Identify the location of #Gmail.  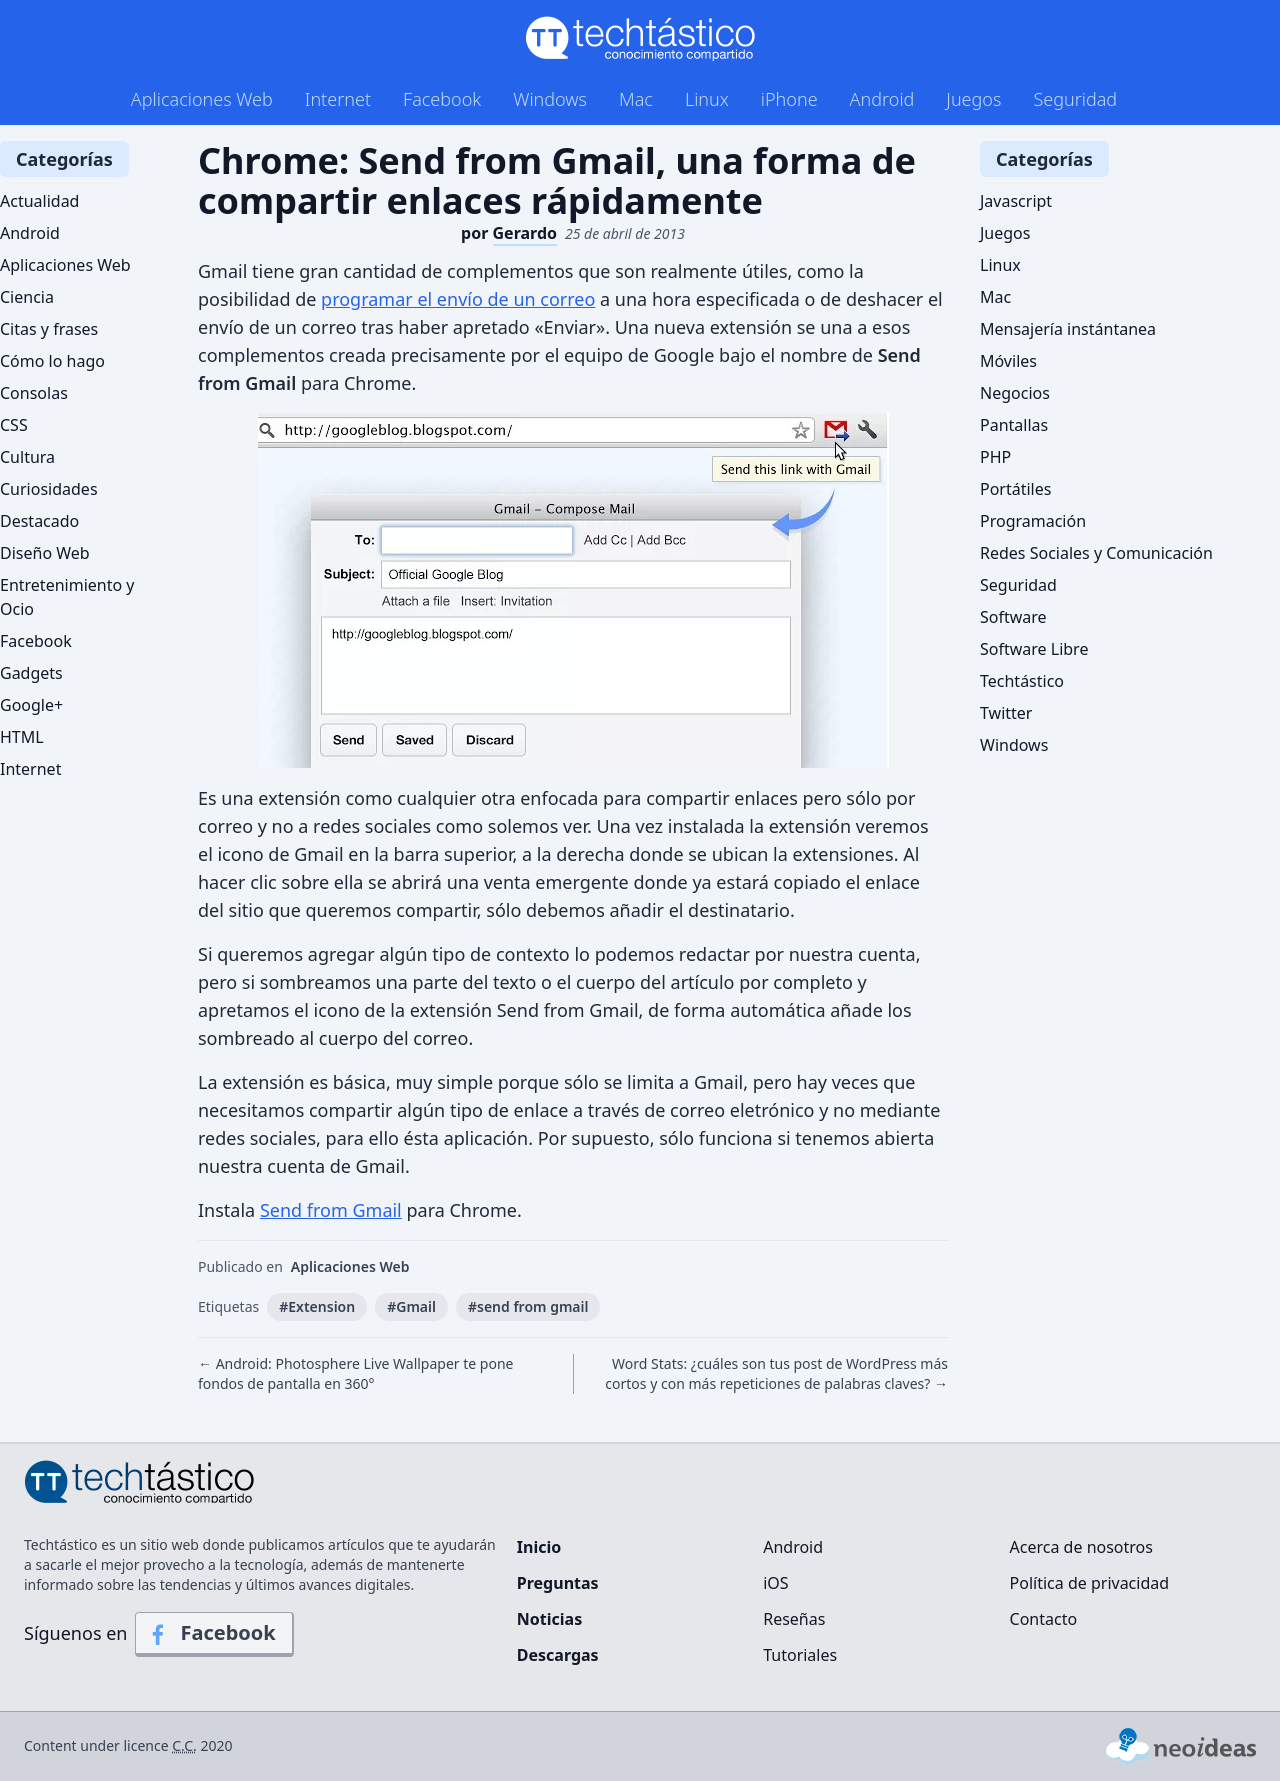
(411, 1306).